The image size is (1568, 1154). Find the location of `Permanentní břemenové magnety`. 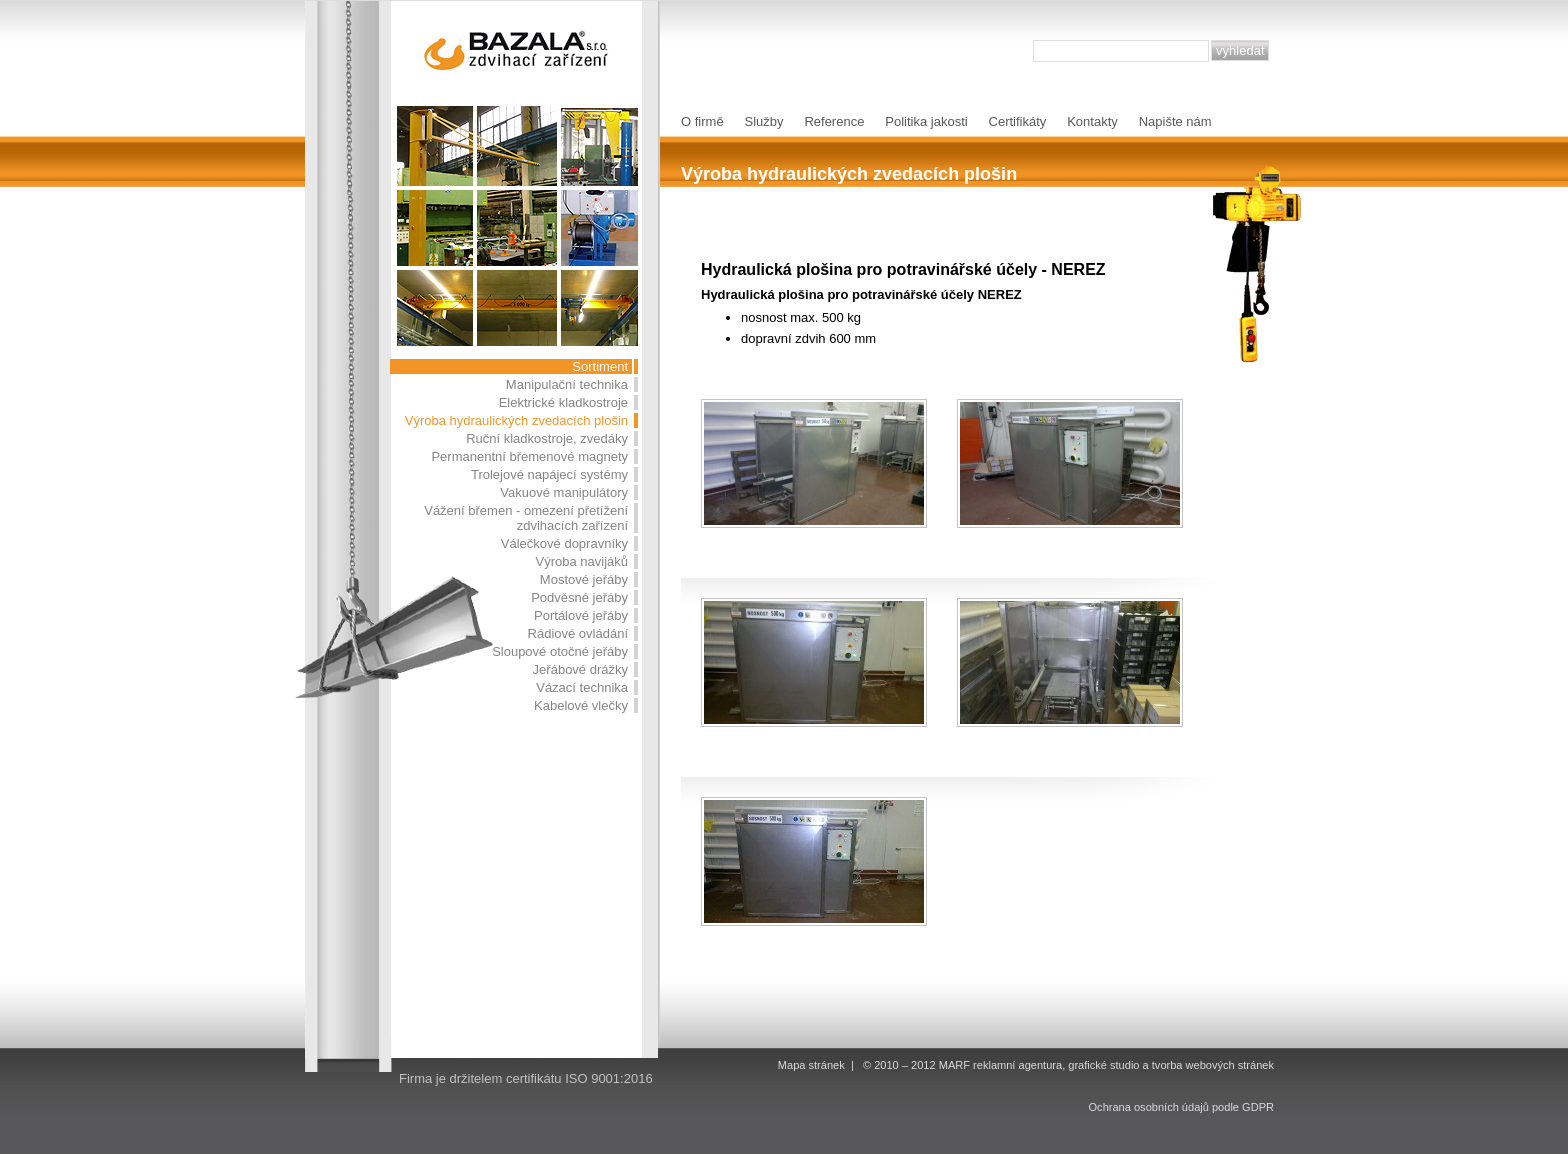

Permanentní břemenové magnety is located at coordinates (529, 456).